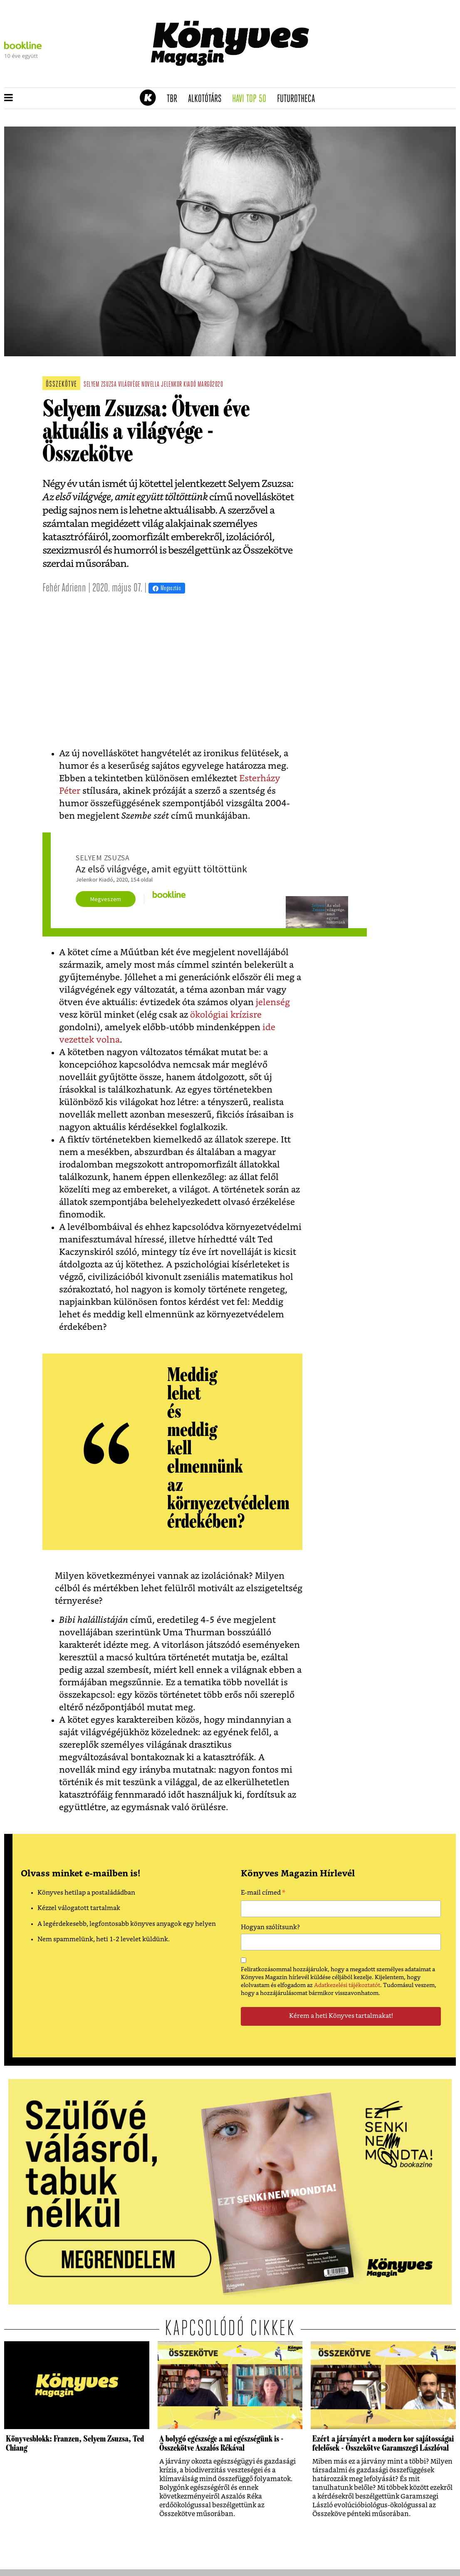 Image resolution: width=460 pixels, height=2576 pixels. What do you see at coordinates (100, 385) in the screenshot?
I see `selyem zsuzsa` at bounding box center [100, 385].